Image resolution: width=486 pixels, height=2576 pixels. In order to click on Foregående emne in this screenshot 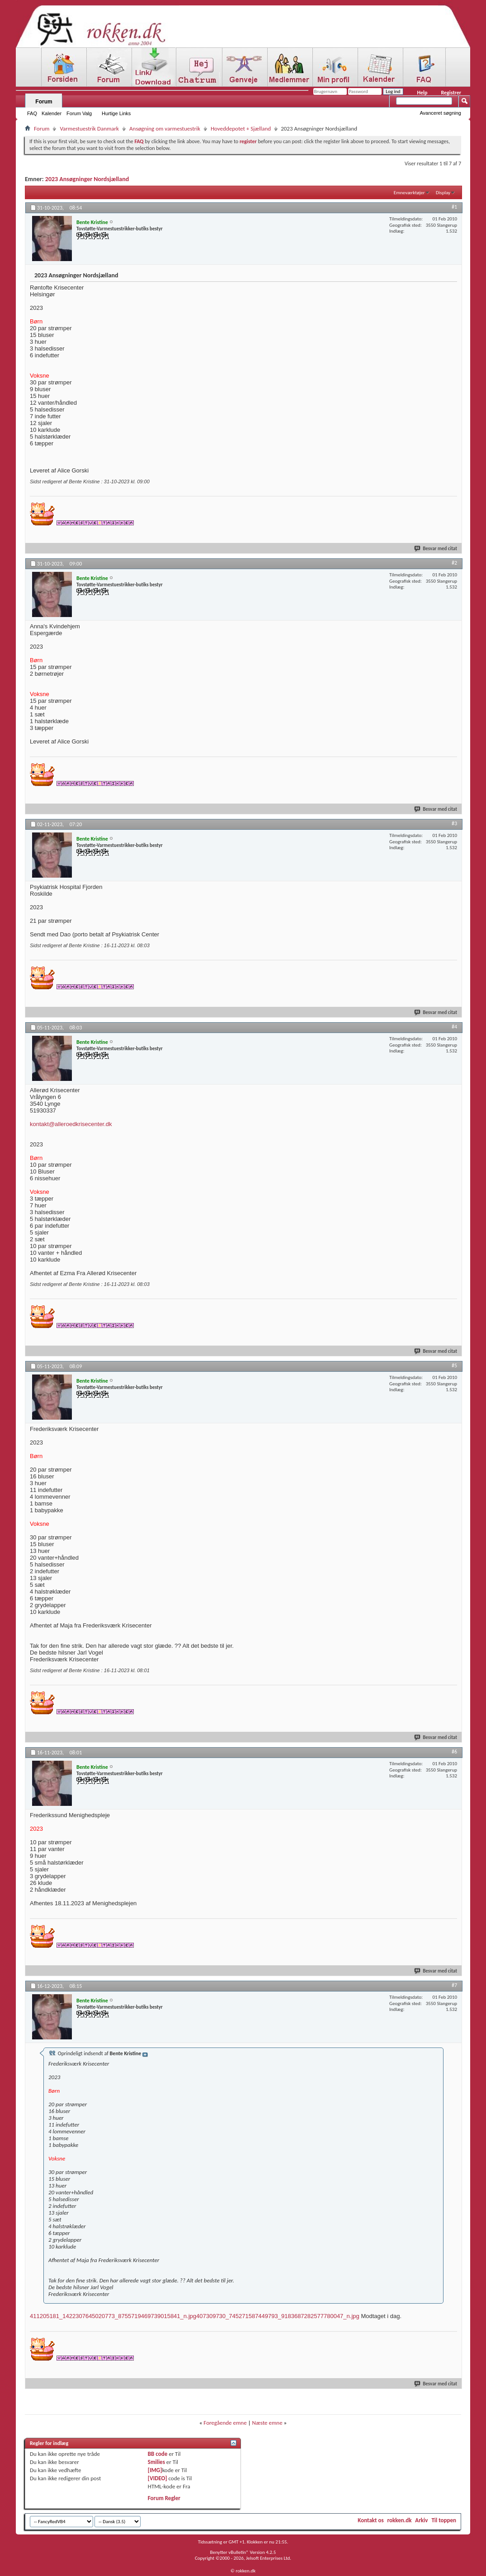, I will do `click(224, 2422)`.